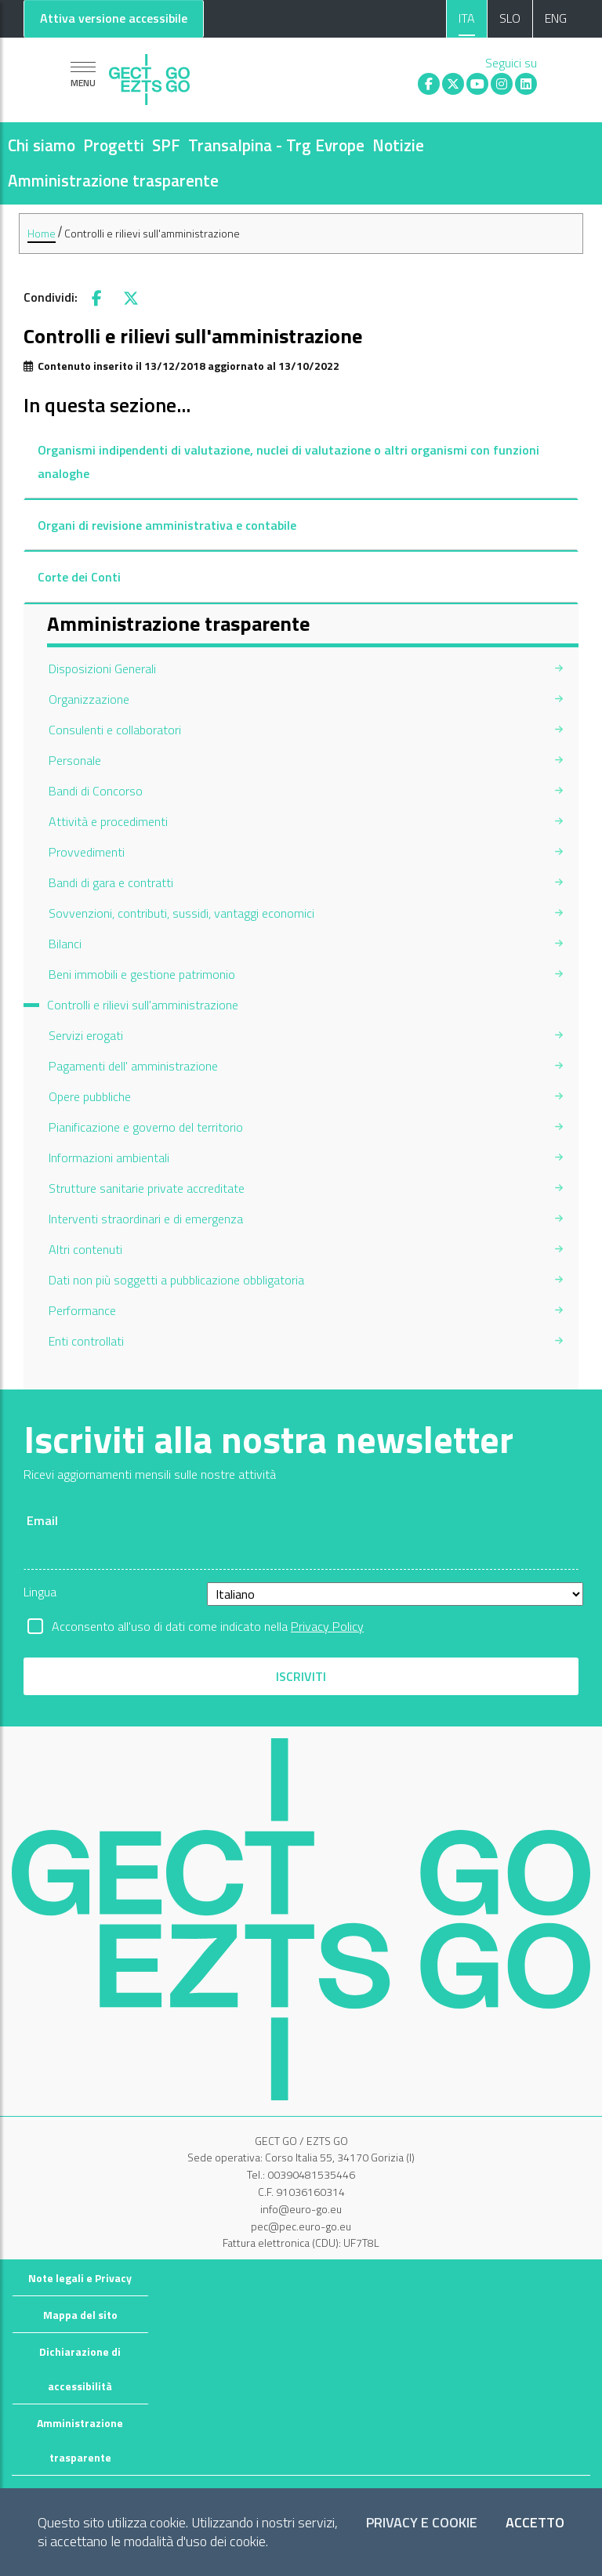 This screenshot has height=2576, width=602. I want to click on Acconsento all'uso di dati come indicato nella, so click(208, 1626).